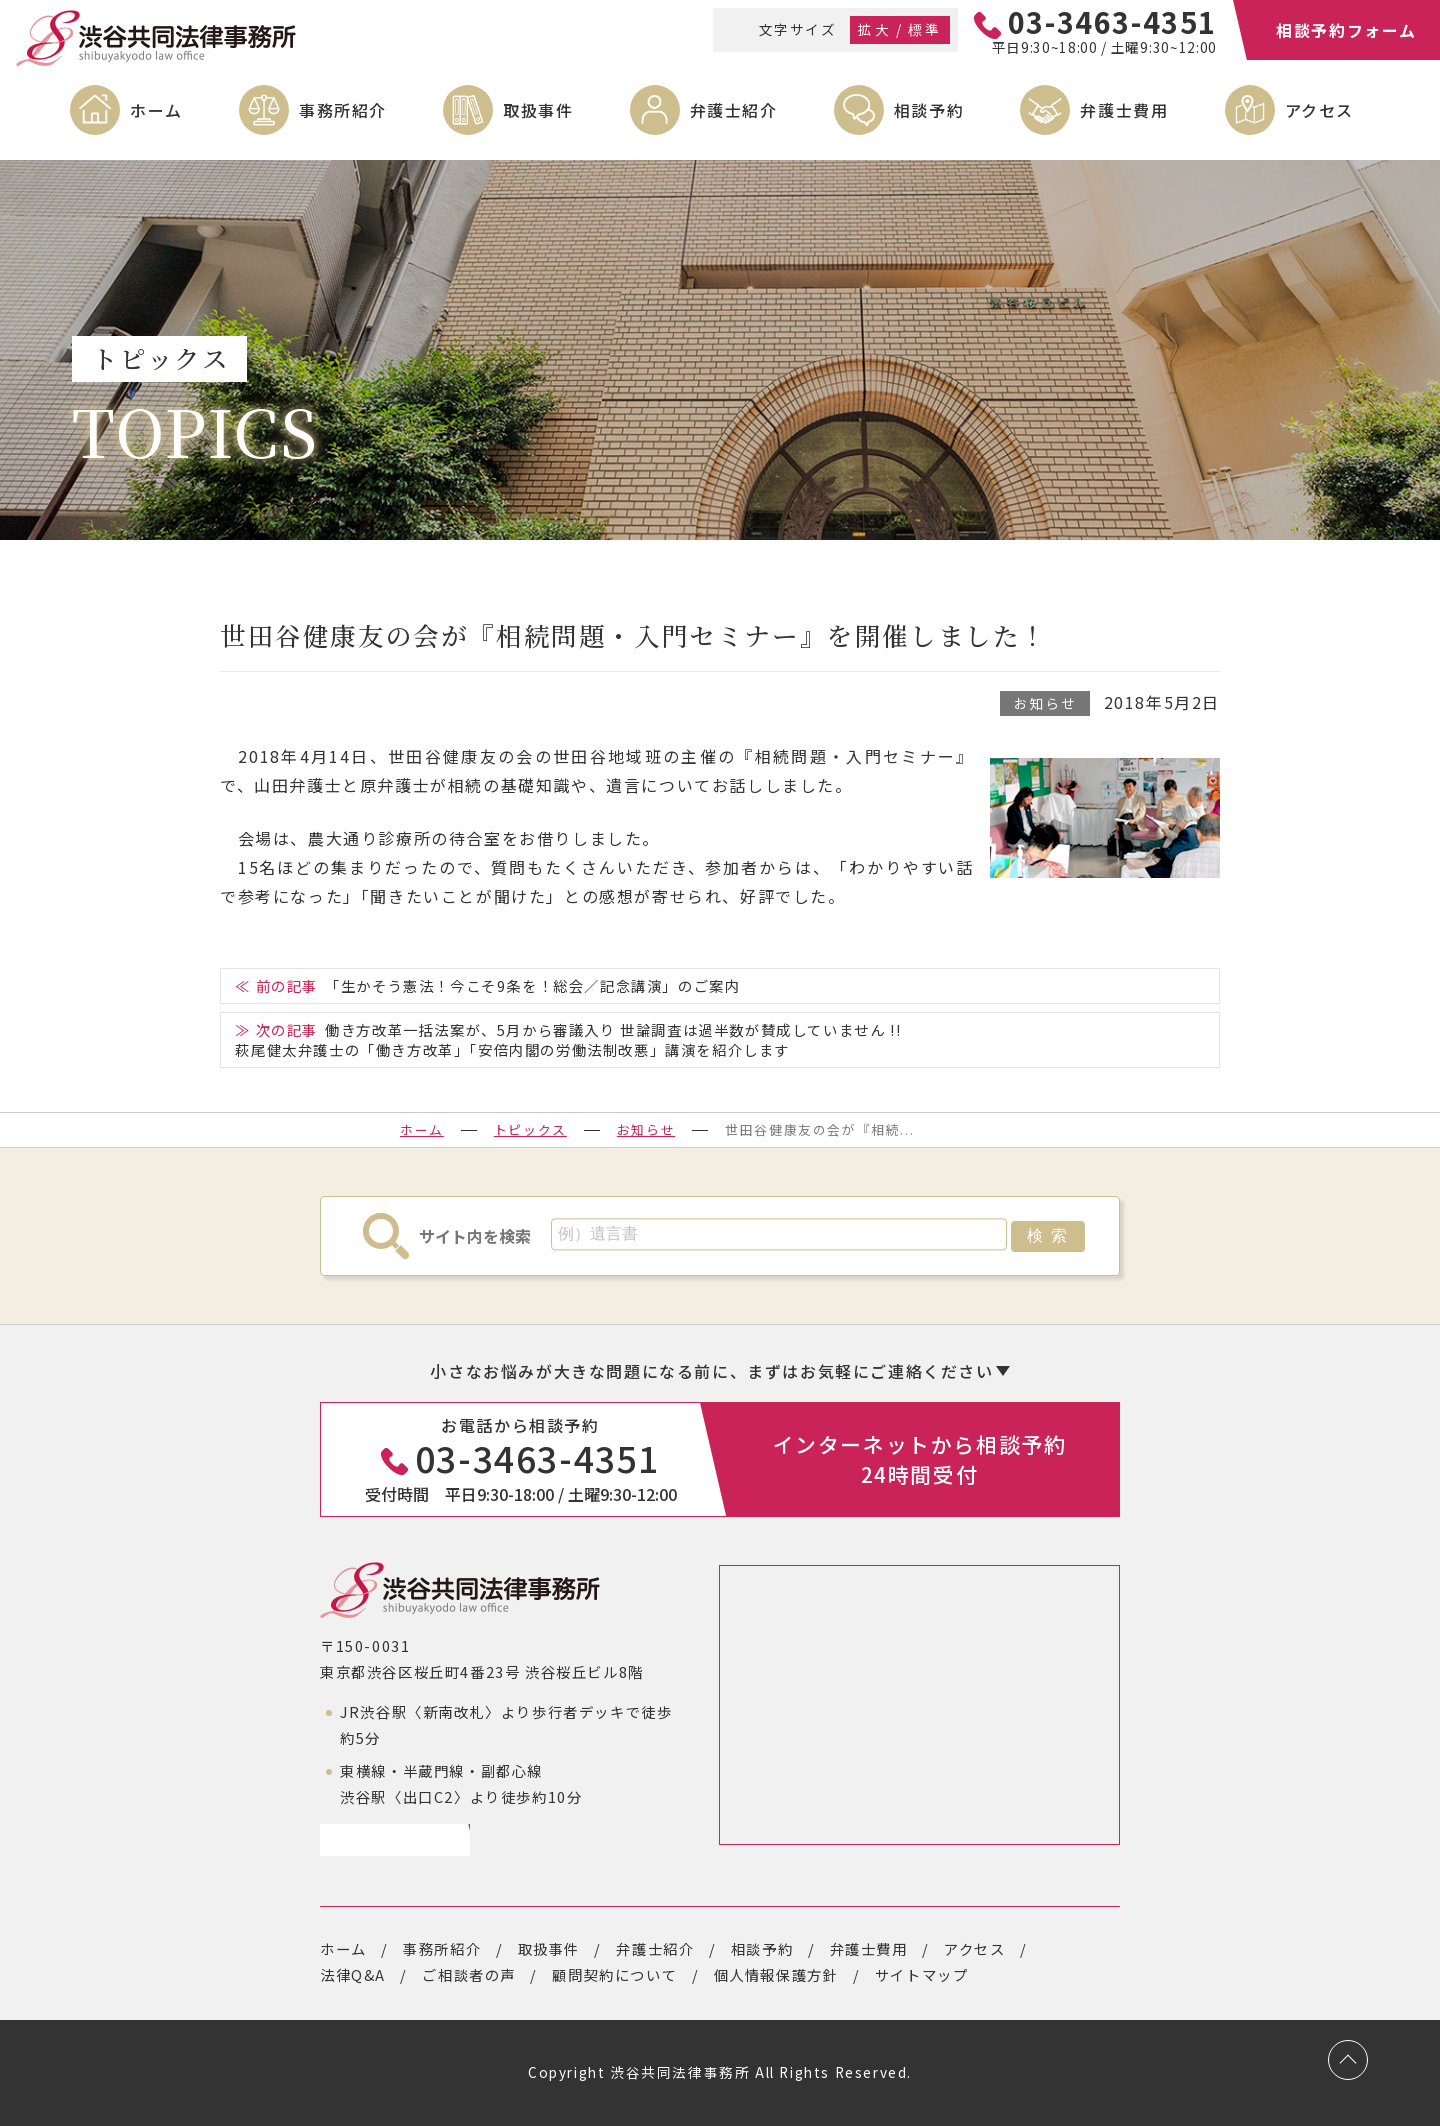 The width and height of the screenshot is (1440, 2126). Describe the element at coordinates (734, 110) in the screenshot. I see `弁護士紹介` at that location.